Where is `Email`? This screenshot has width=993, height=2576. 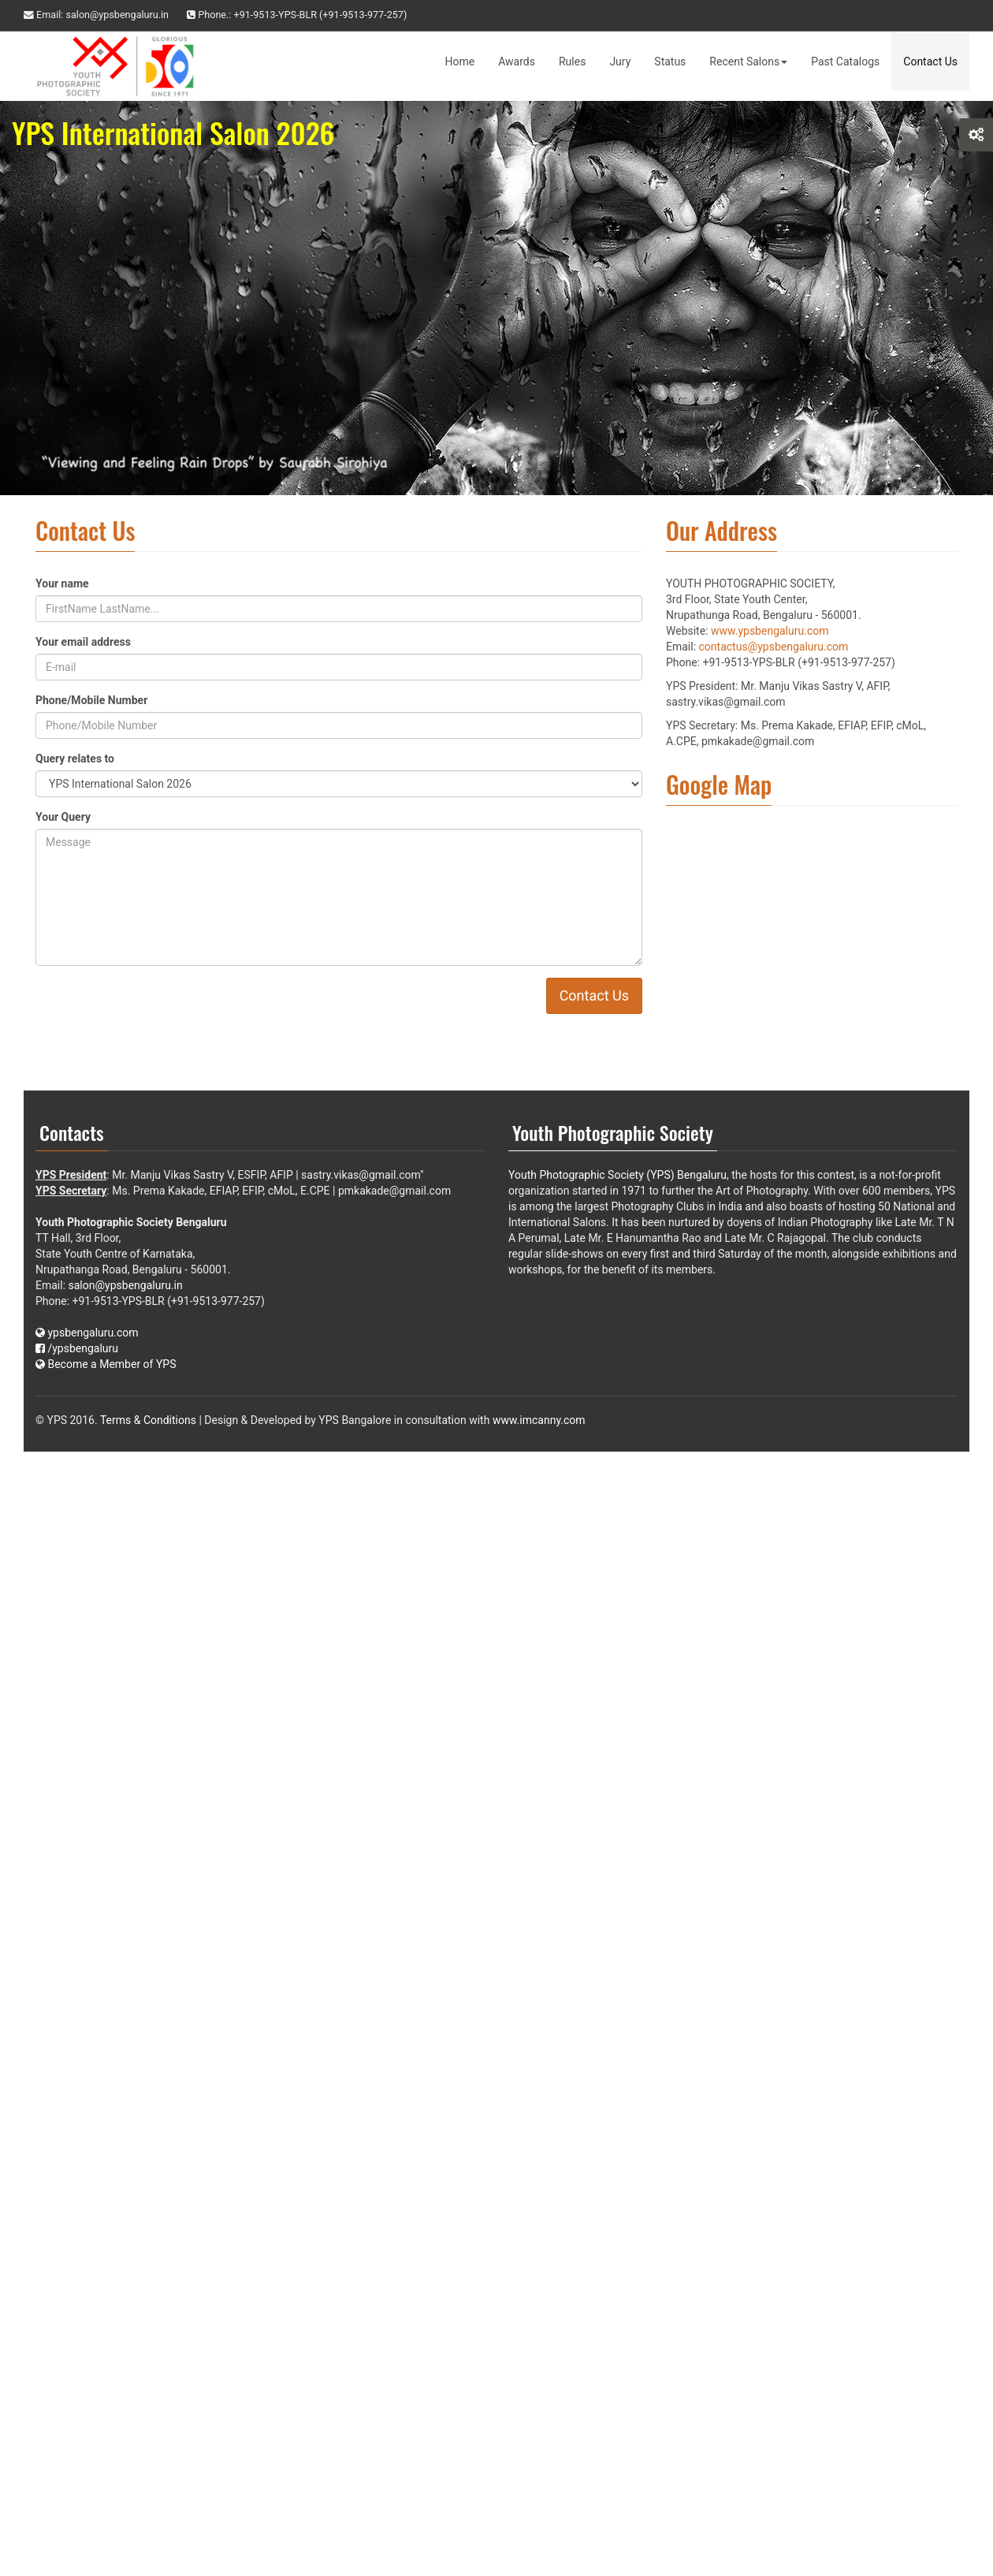 Email is located at coordinates (96, 15).